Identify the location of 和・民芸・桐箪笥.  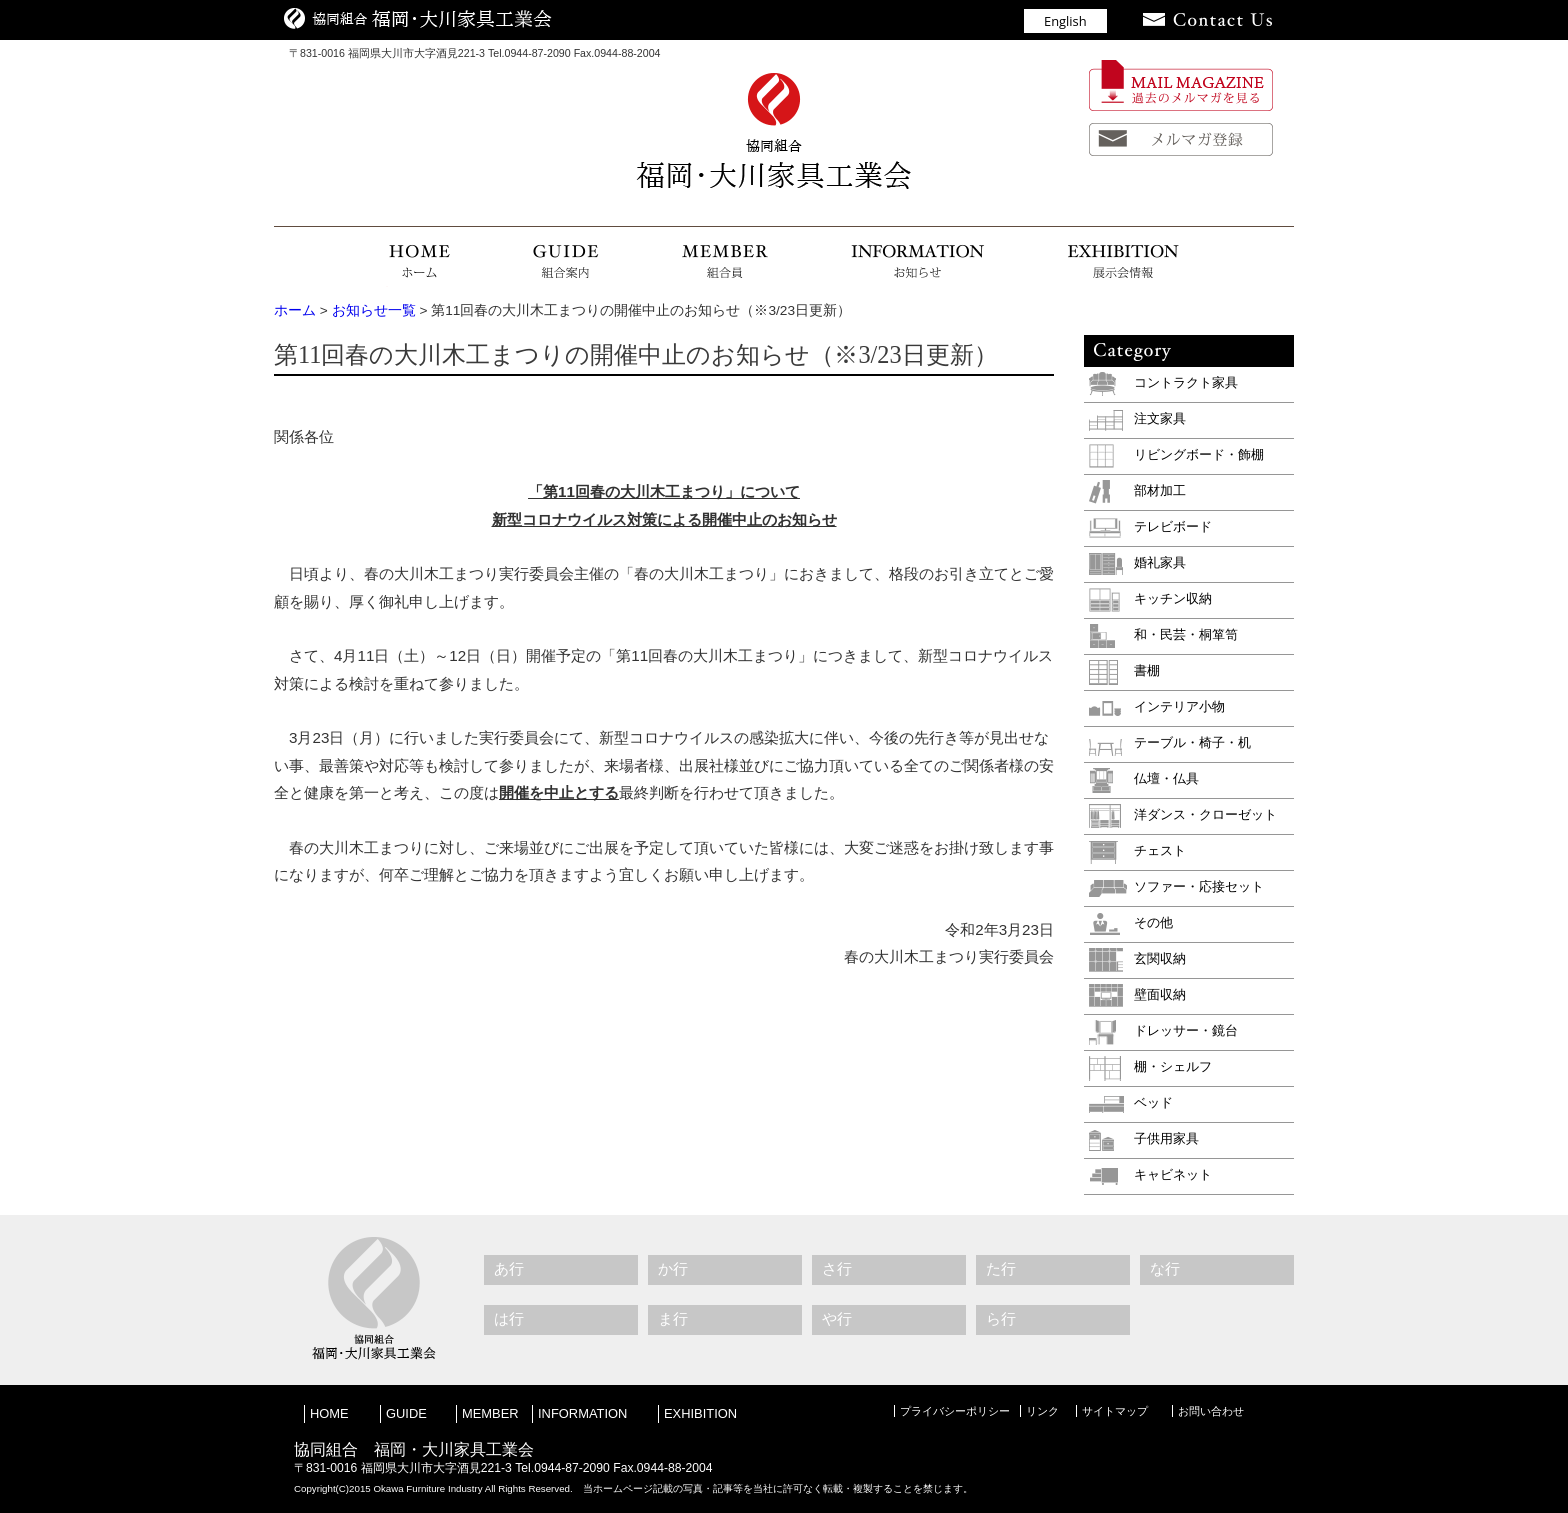
(1186, 634).